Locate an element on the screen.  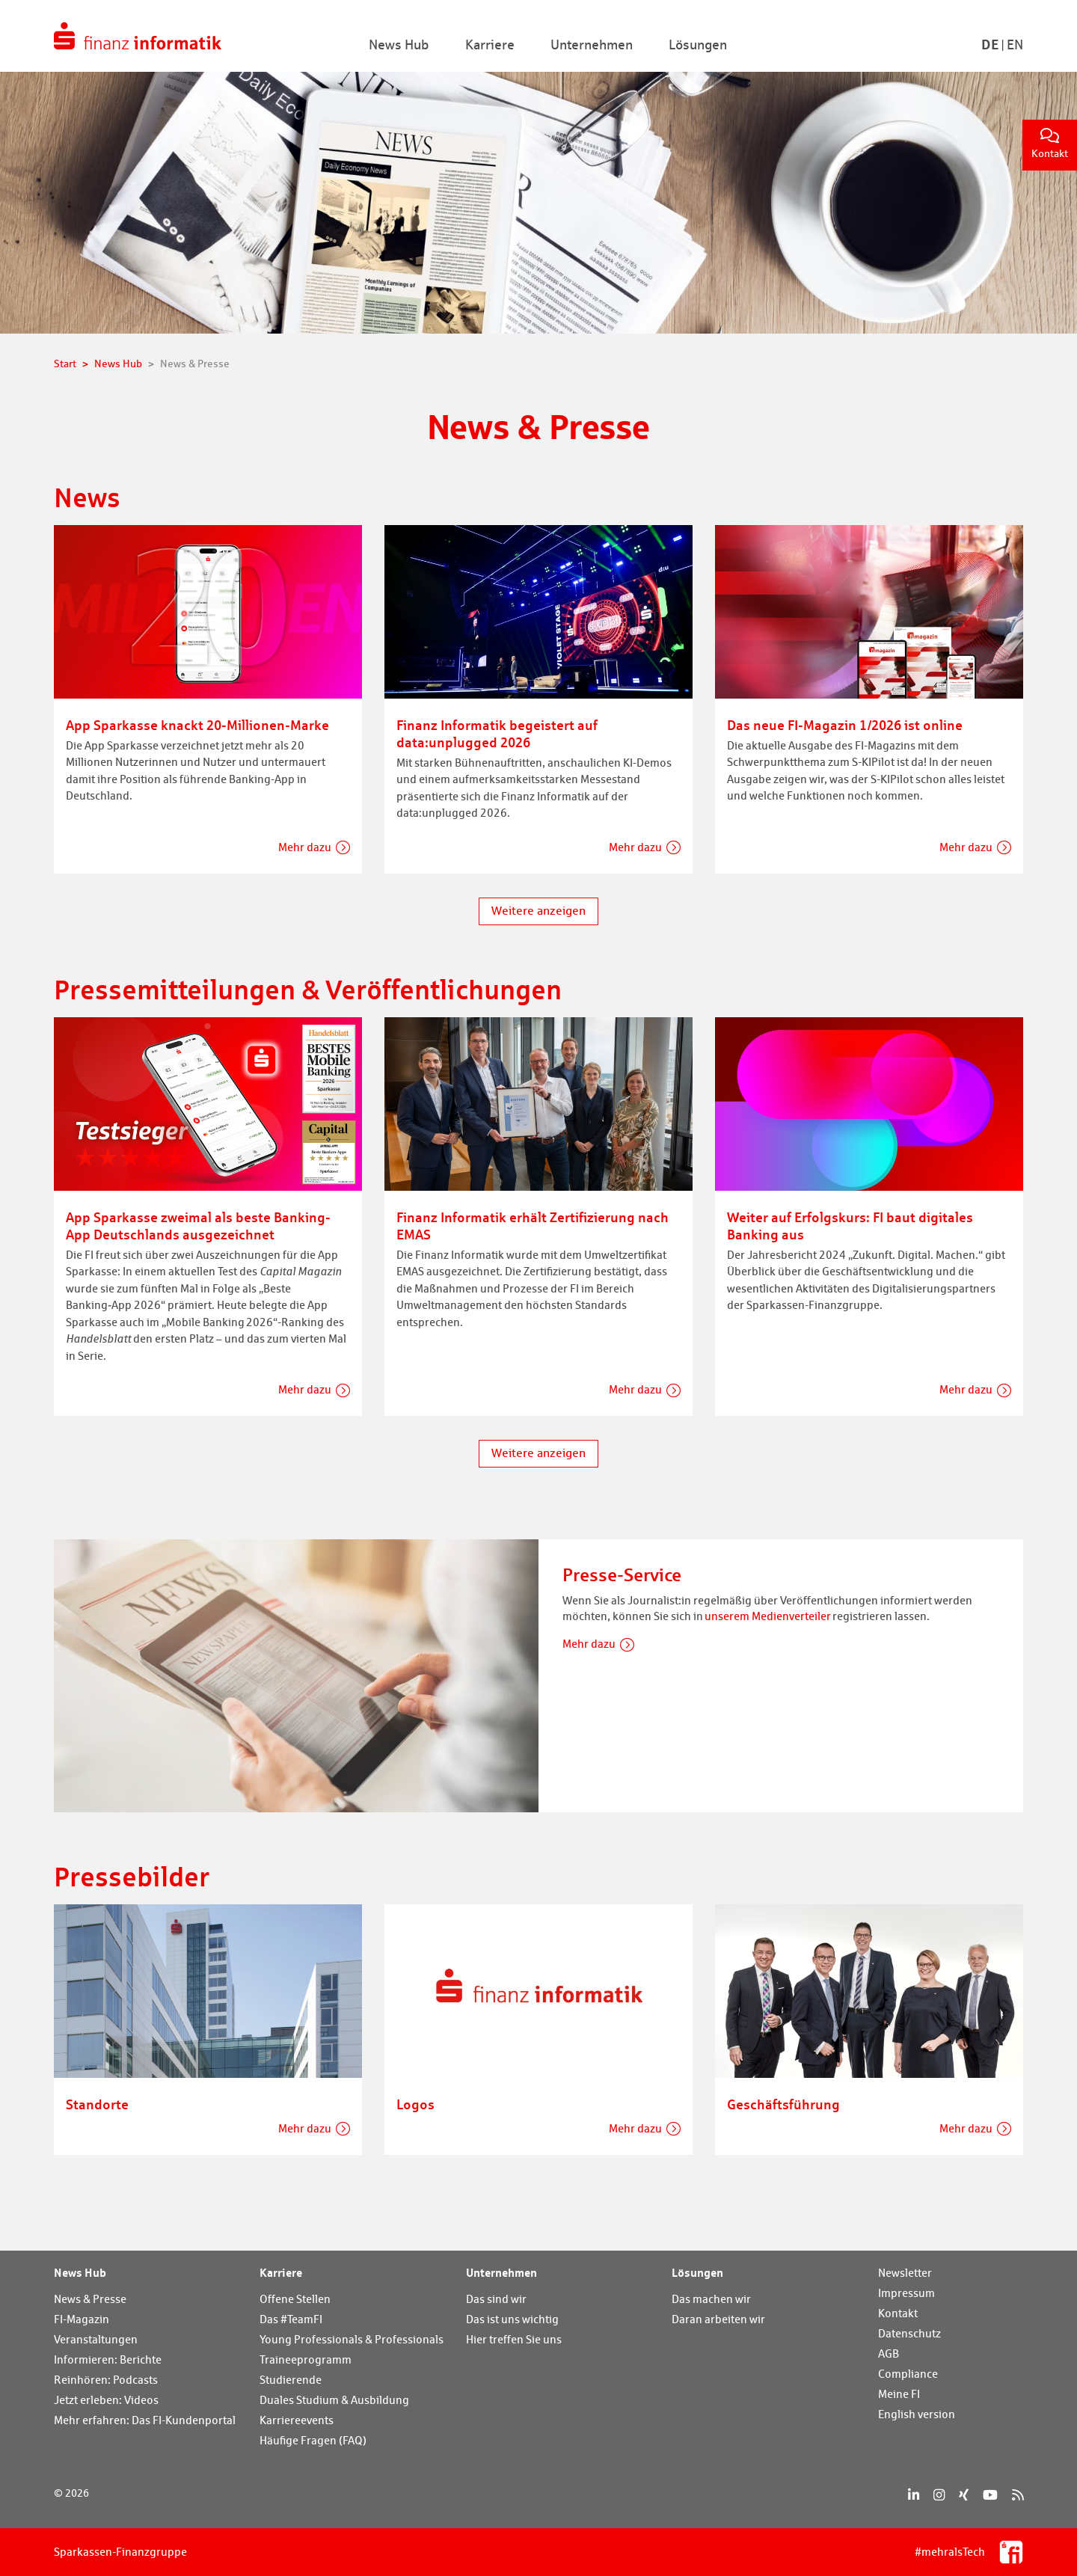
Daran arbeiten wir is located at coordinates (718, 2319).